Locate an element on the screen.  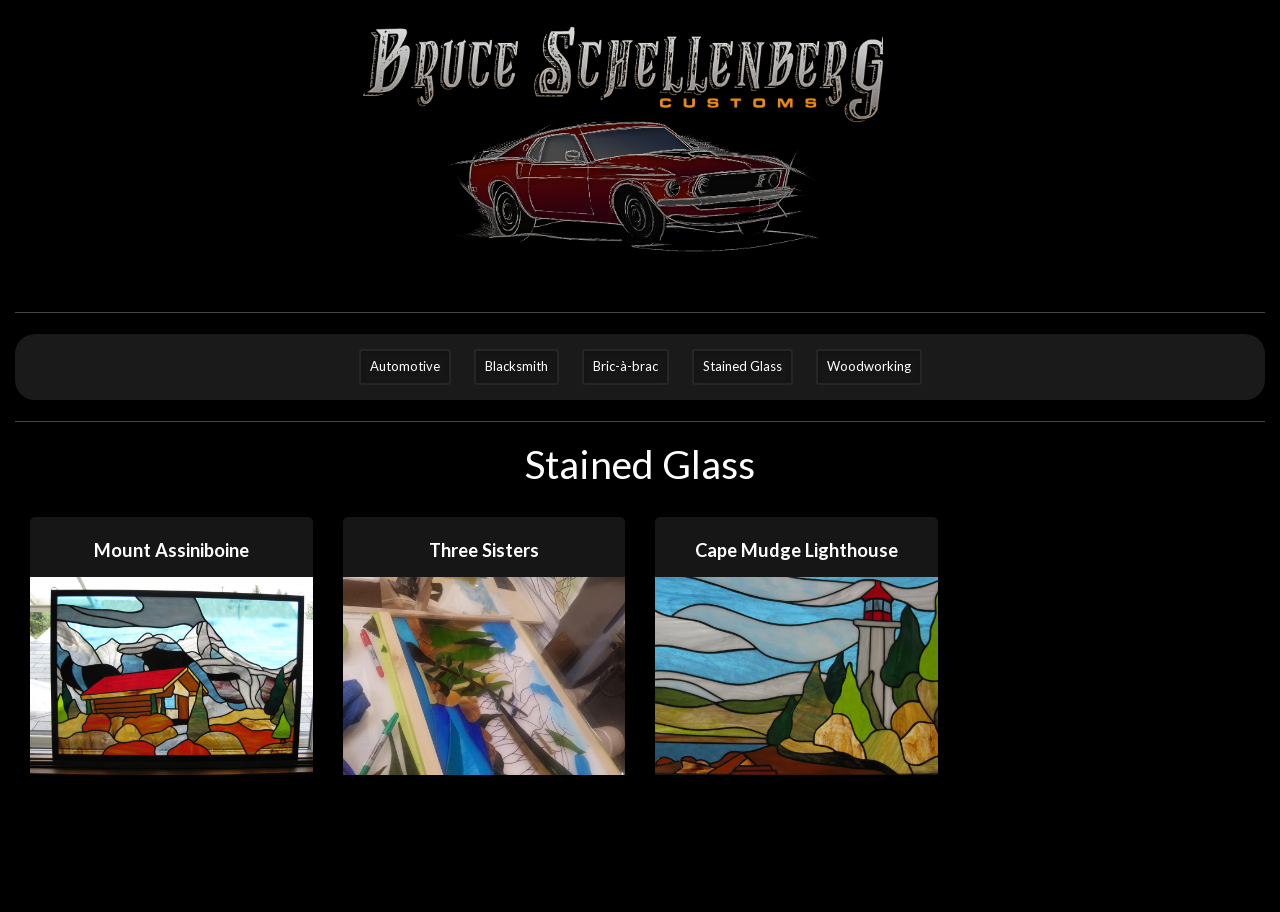
Bric-à-brac is located at coordinates (625, 366).